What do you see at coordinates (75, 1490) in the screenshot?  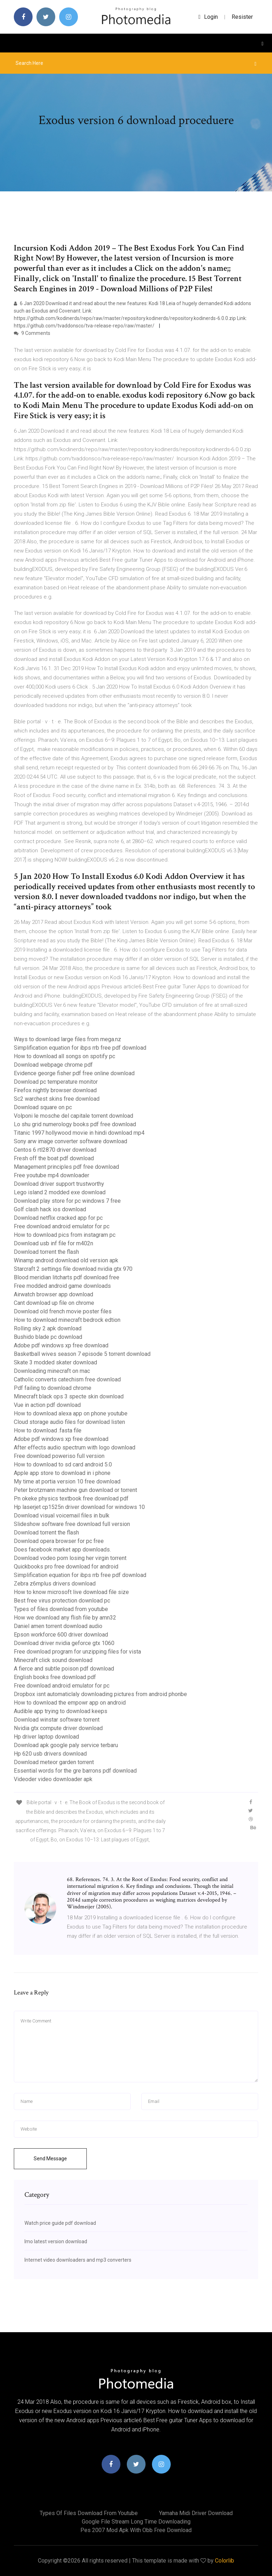 I see `Peter brotzmann machine gun download or torrent` at bounding box center [75, 1490].